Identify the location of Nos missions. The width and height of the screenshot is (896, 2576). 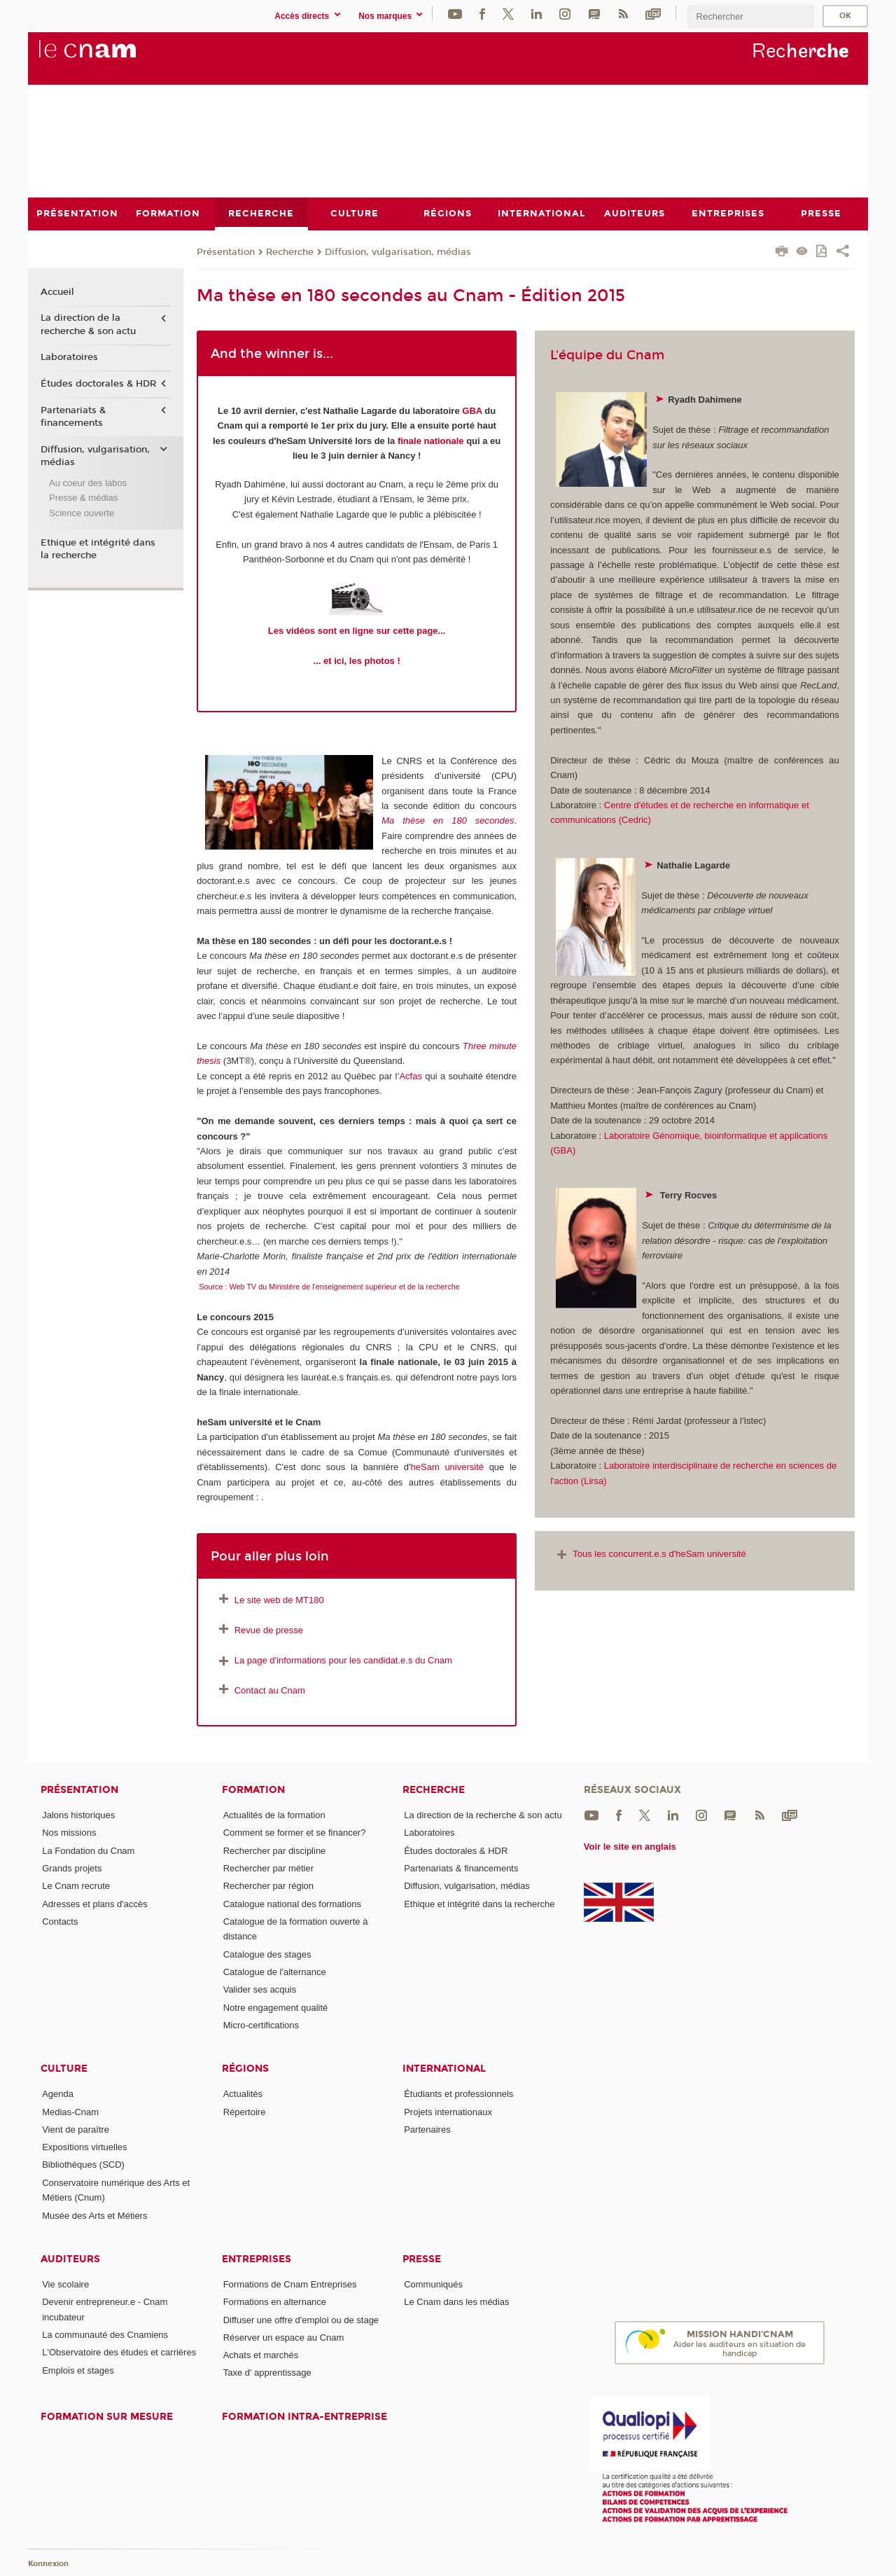
(69, 1832).